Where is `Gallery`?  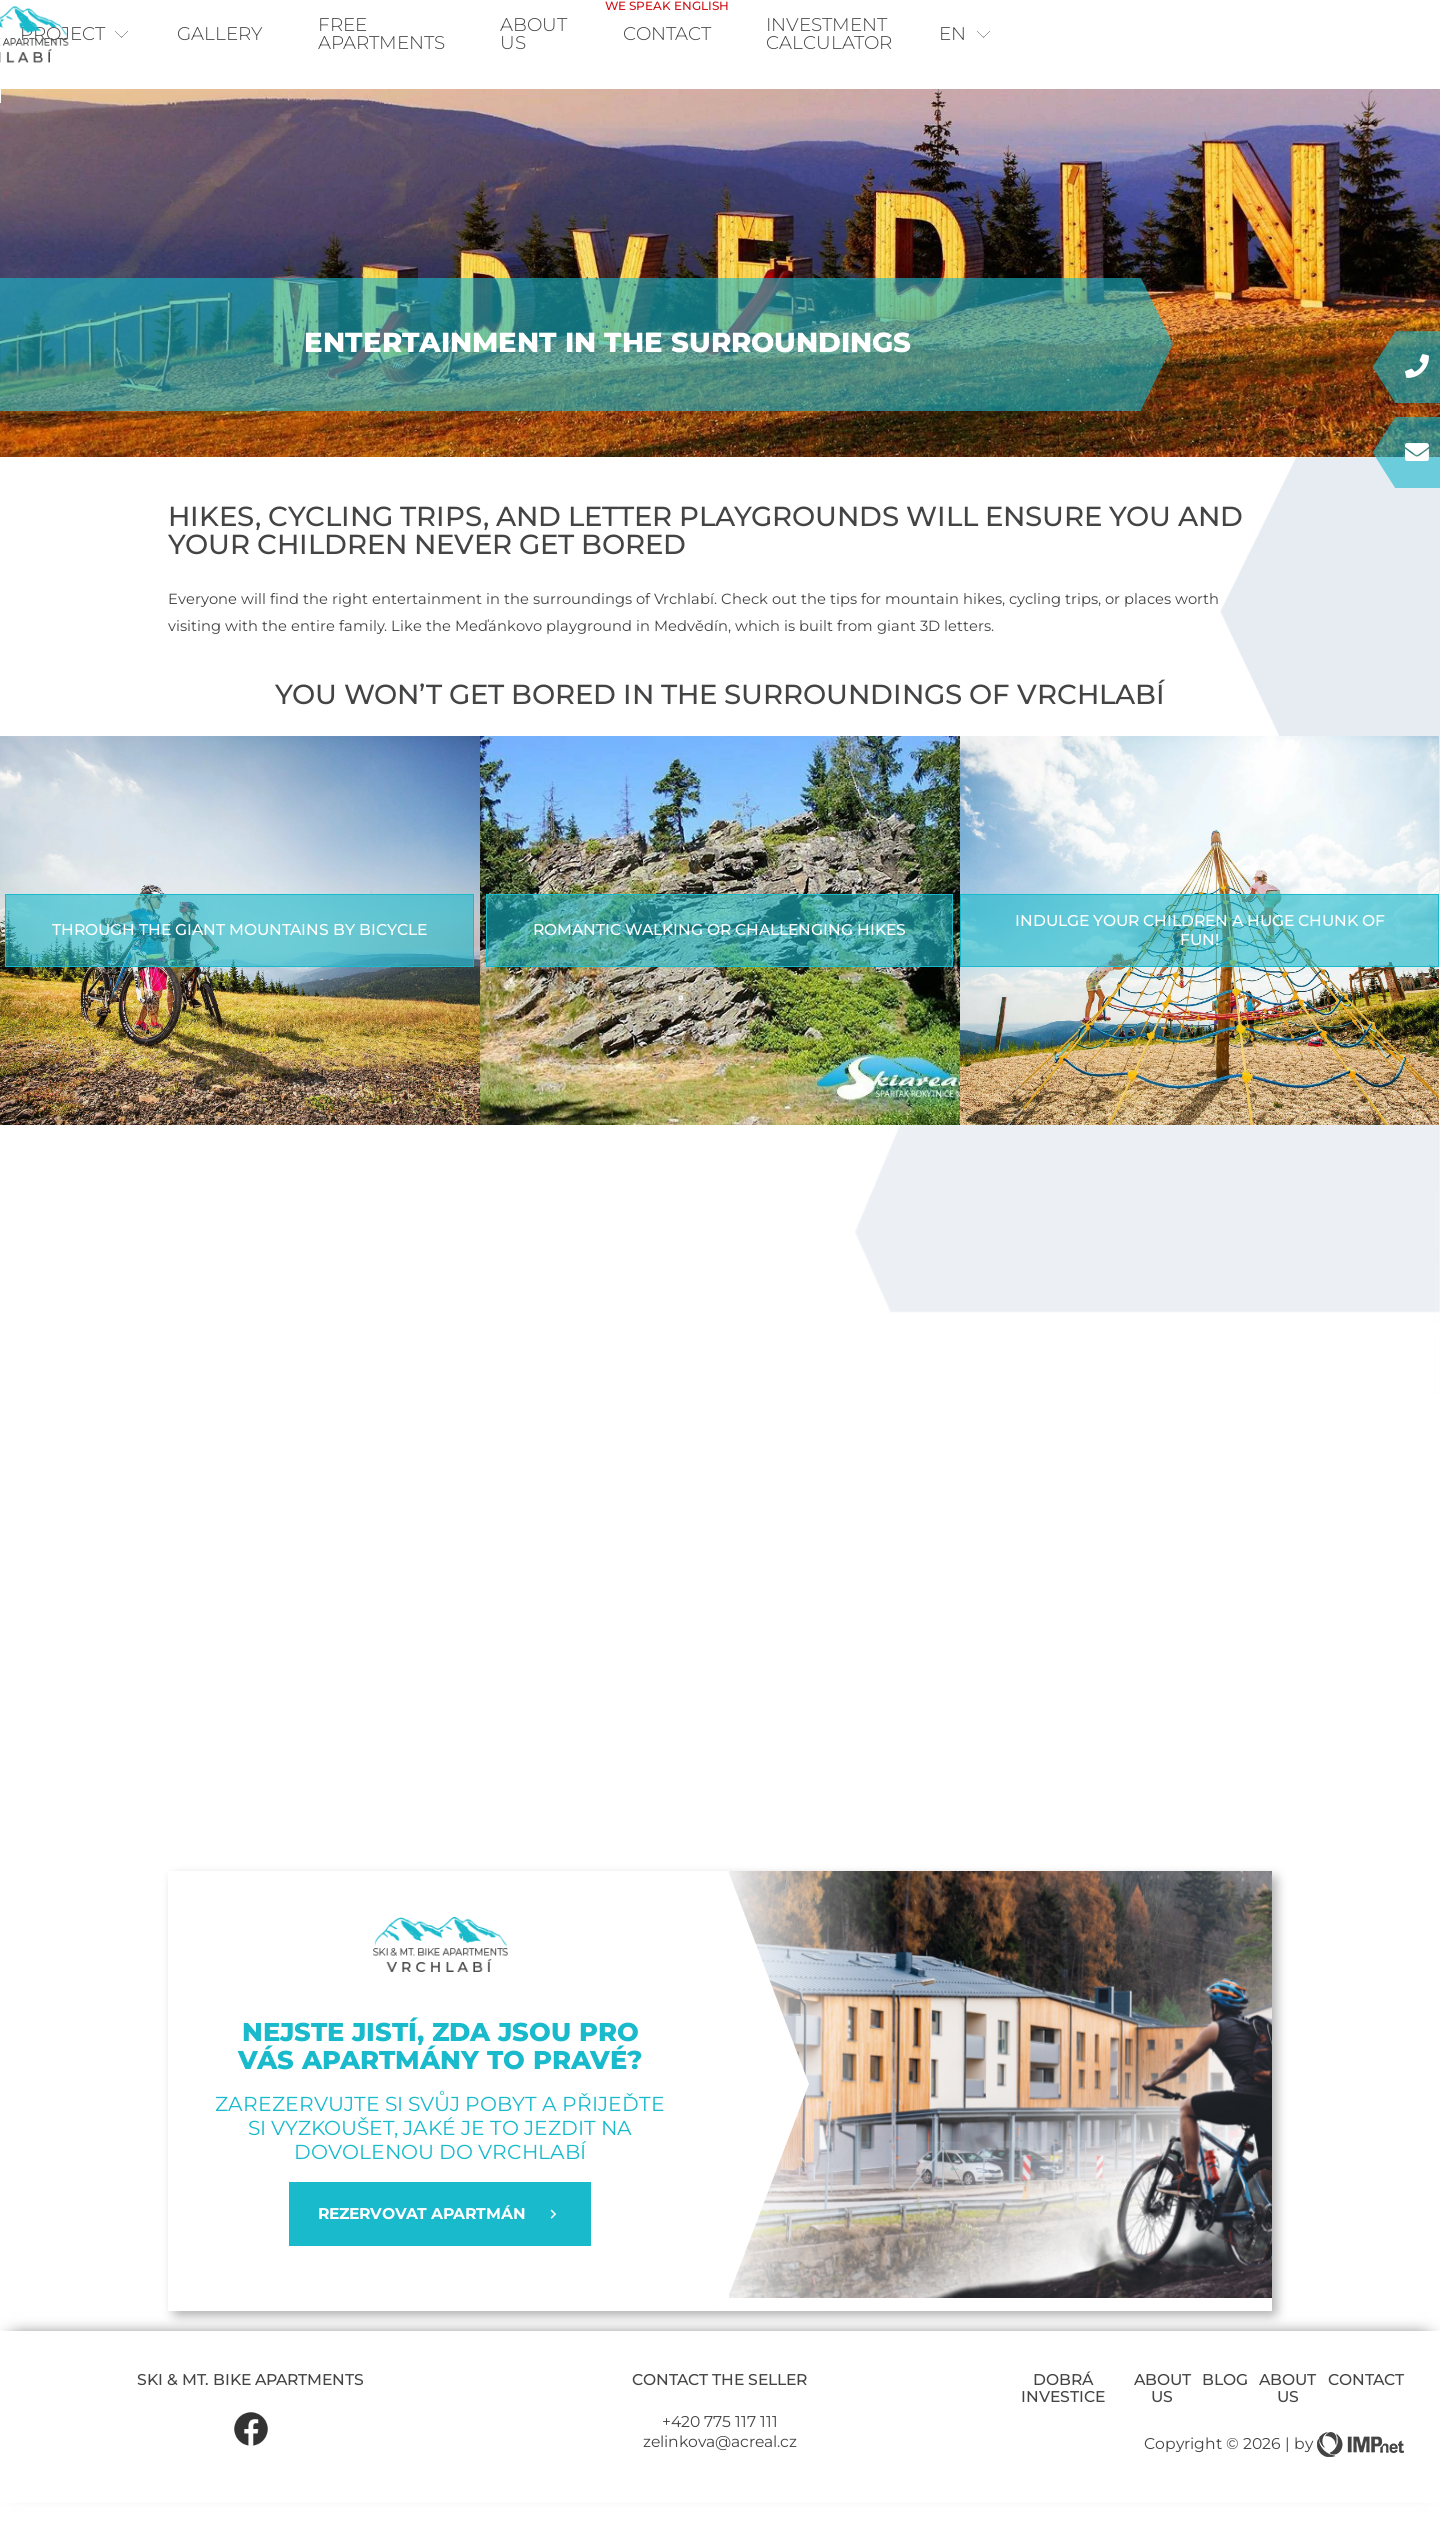
Gallery is located at coordinates (271, 36).